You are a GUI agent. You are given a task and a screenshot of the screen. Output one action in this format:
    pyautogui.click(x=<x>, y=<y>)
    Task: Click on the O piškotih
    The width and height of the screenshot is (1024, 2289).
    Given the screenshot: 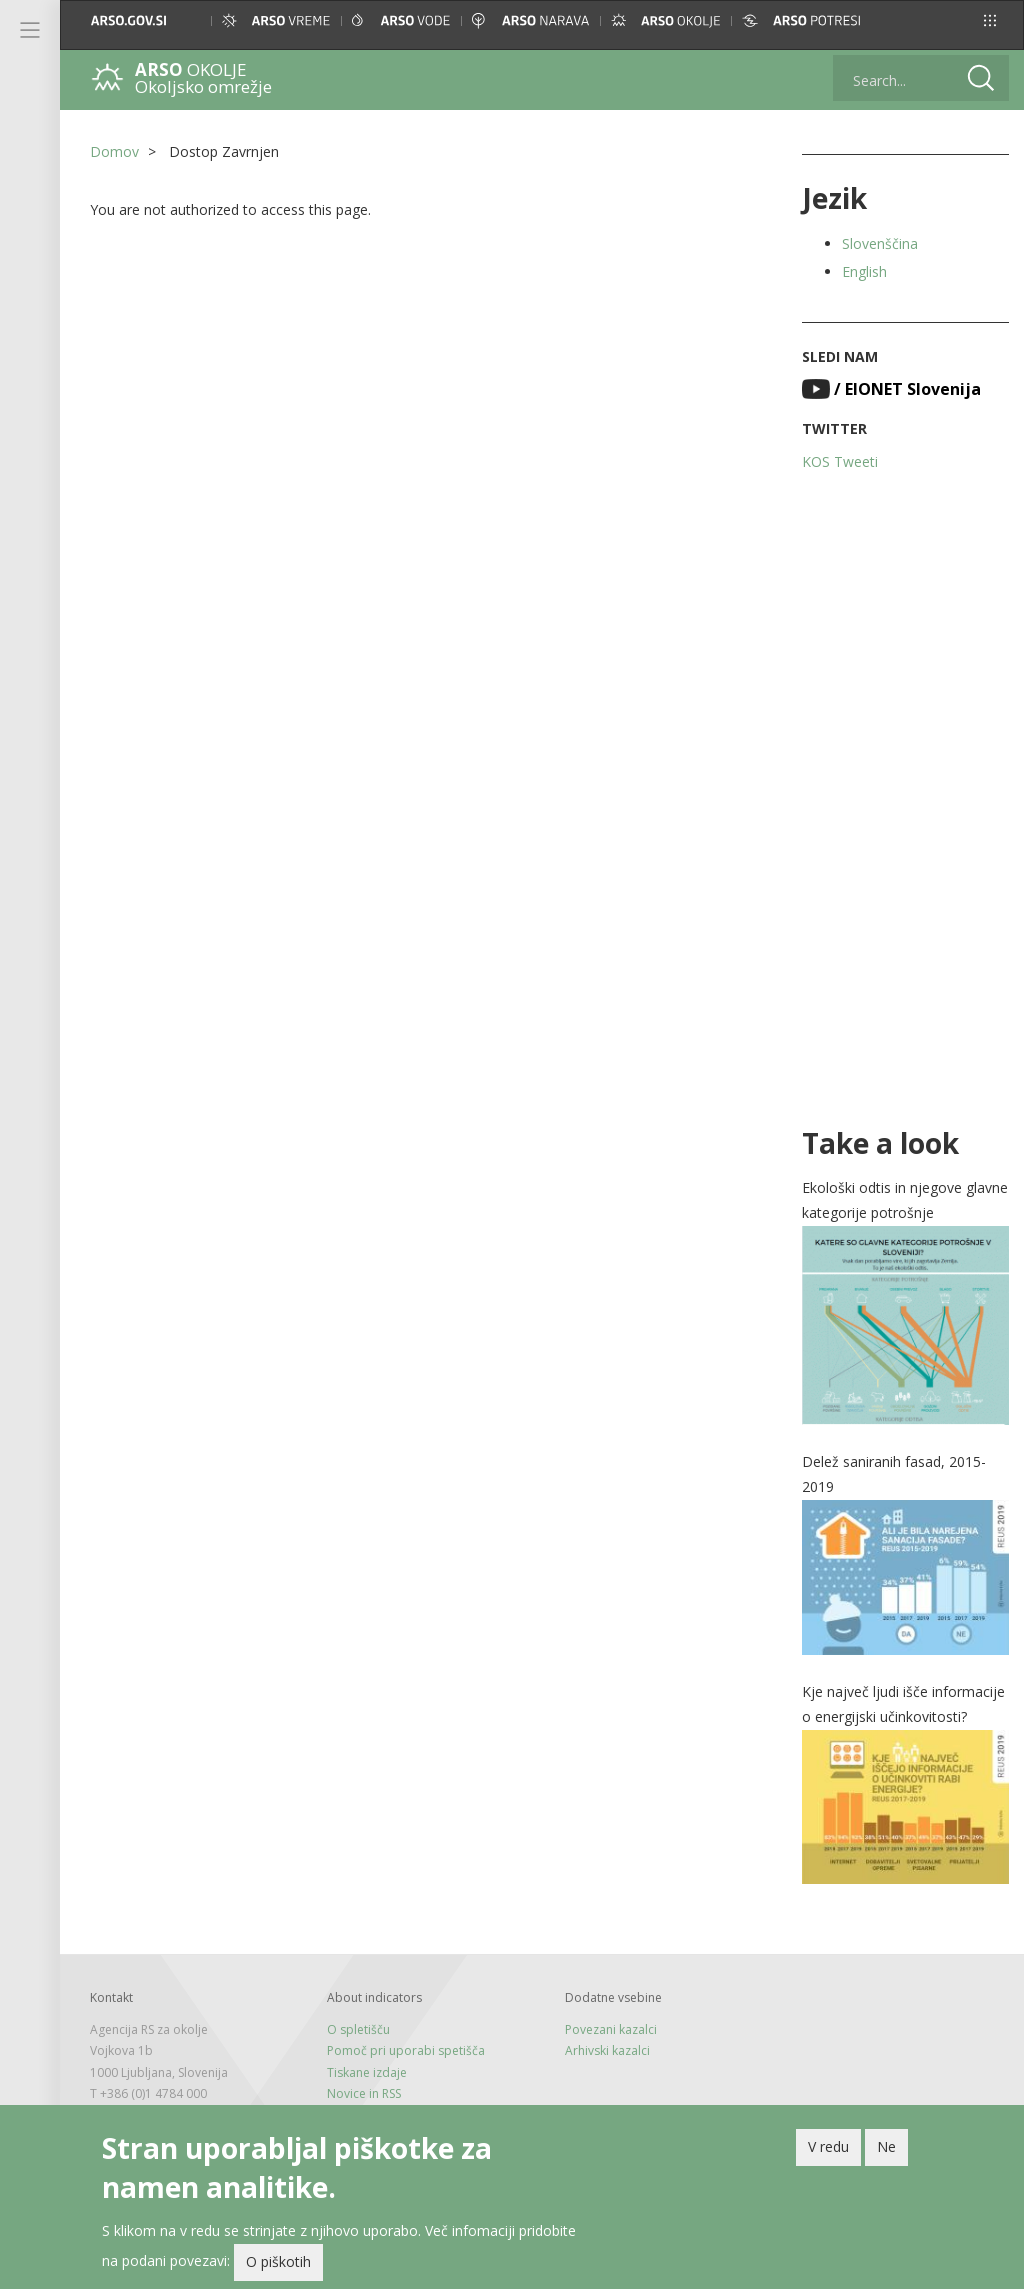 What is the action you would take?
    pyautogui.click(x=278, y=2266)
    